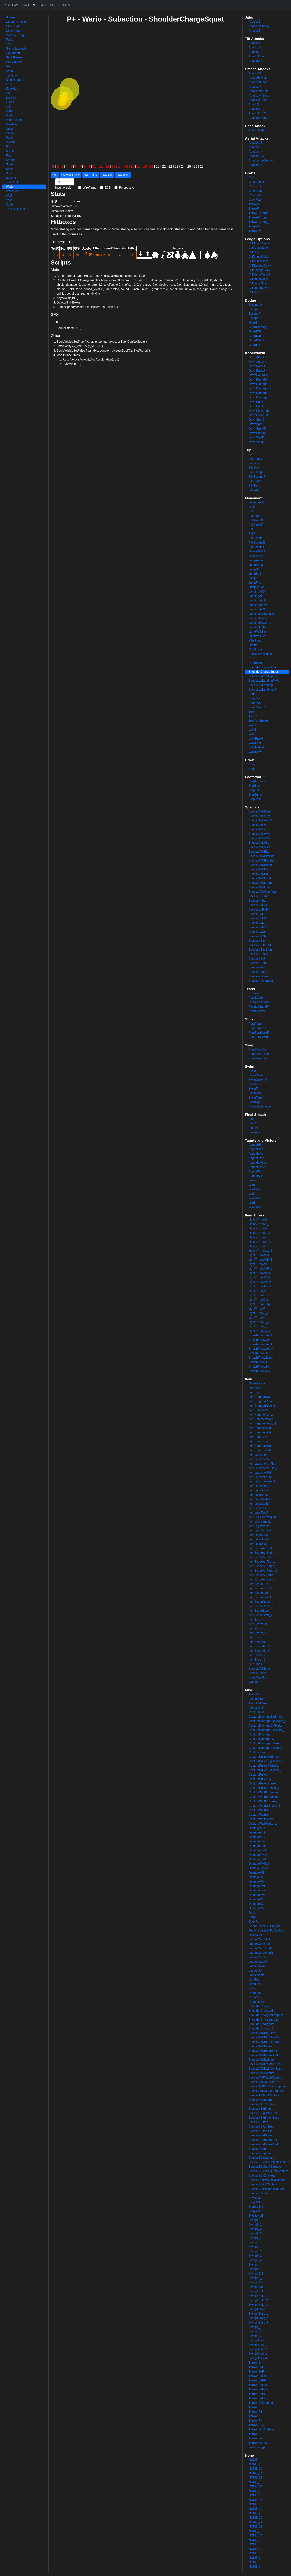  I want to click on SpecialLwMR, so click(258, 927).